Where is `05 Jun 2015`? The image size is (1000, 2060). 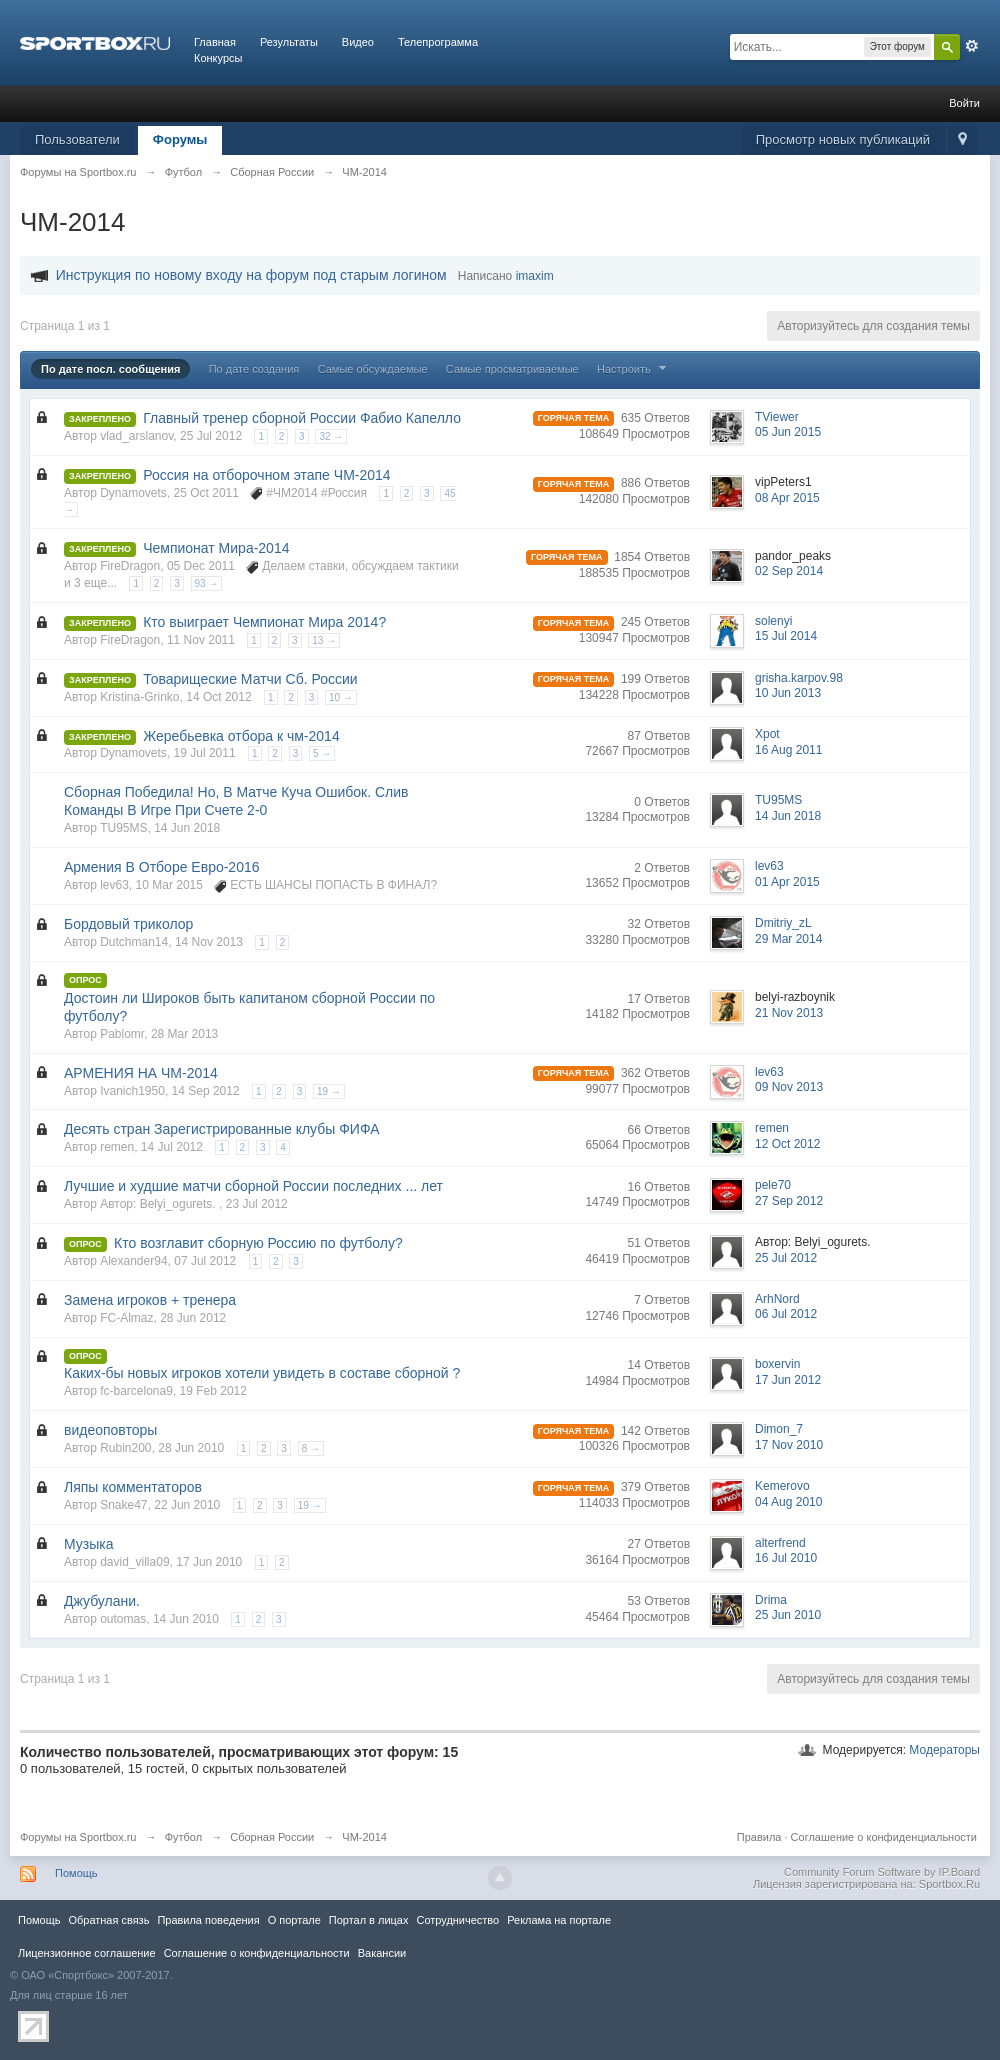 05 Jun 2015 is located at coordinates (788, 432).